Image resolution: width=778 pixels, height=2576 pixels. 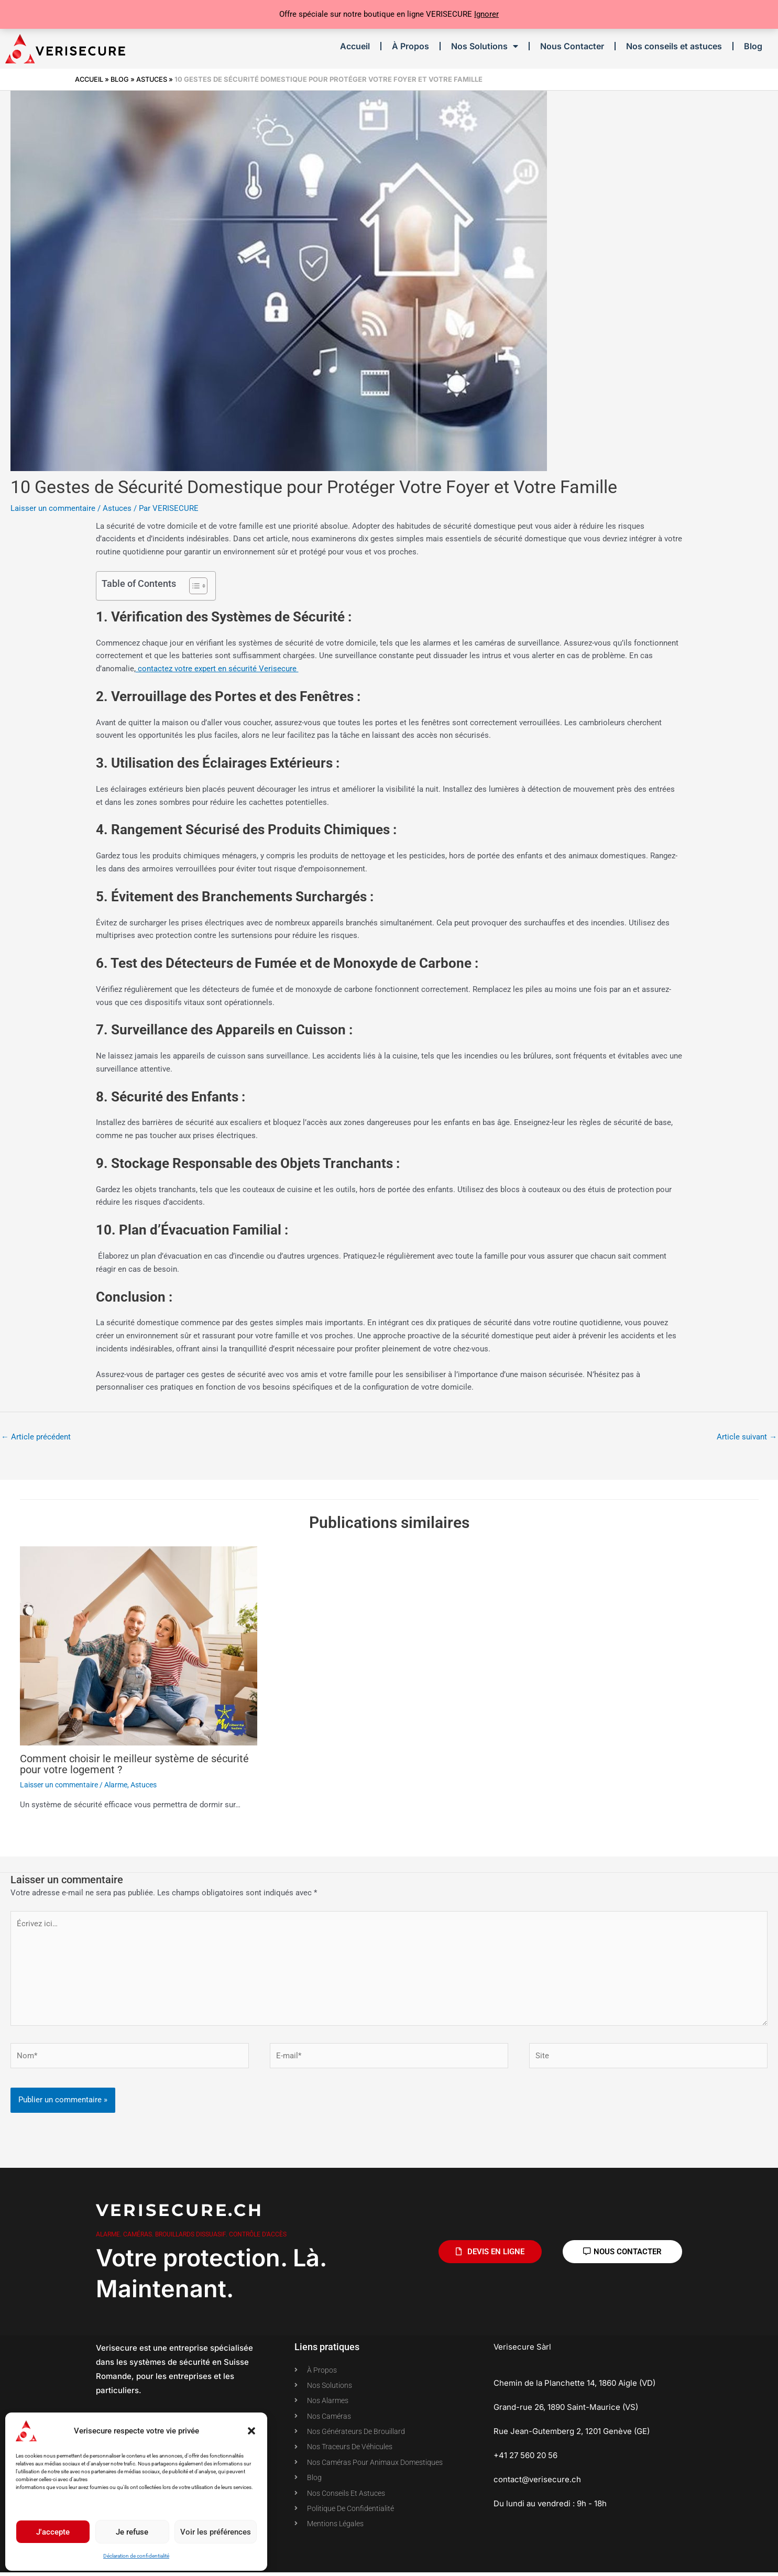 What do you see at coordinates (355, 46) in the screenshot?
I see `Accueil` at bounding box center [355, 46].